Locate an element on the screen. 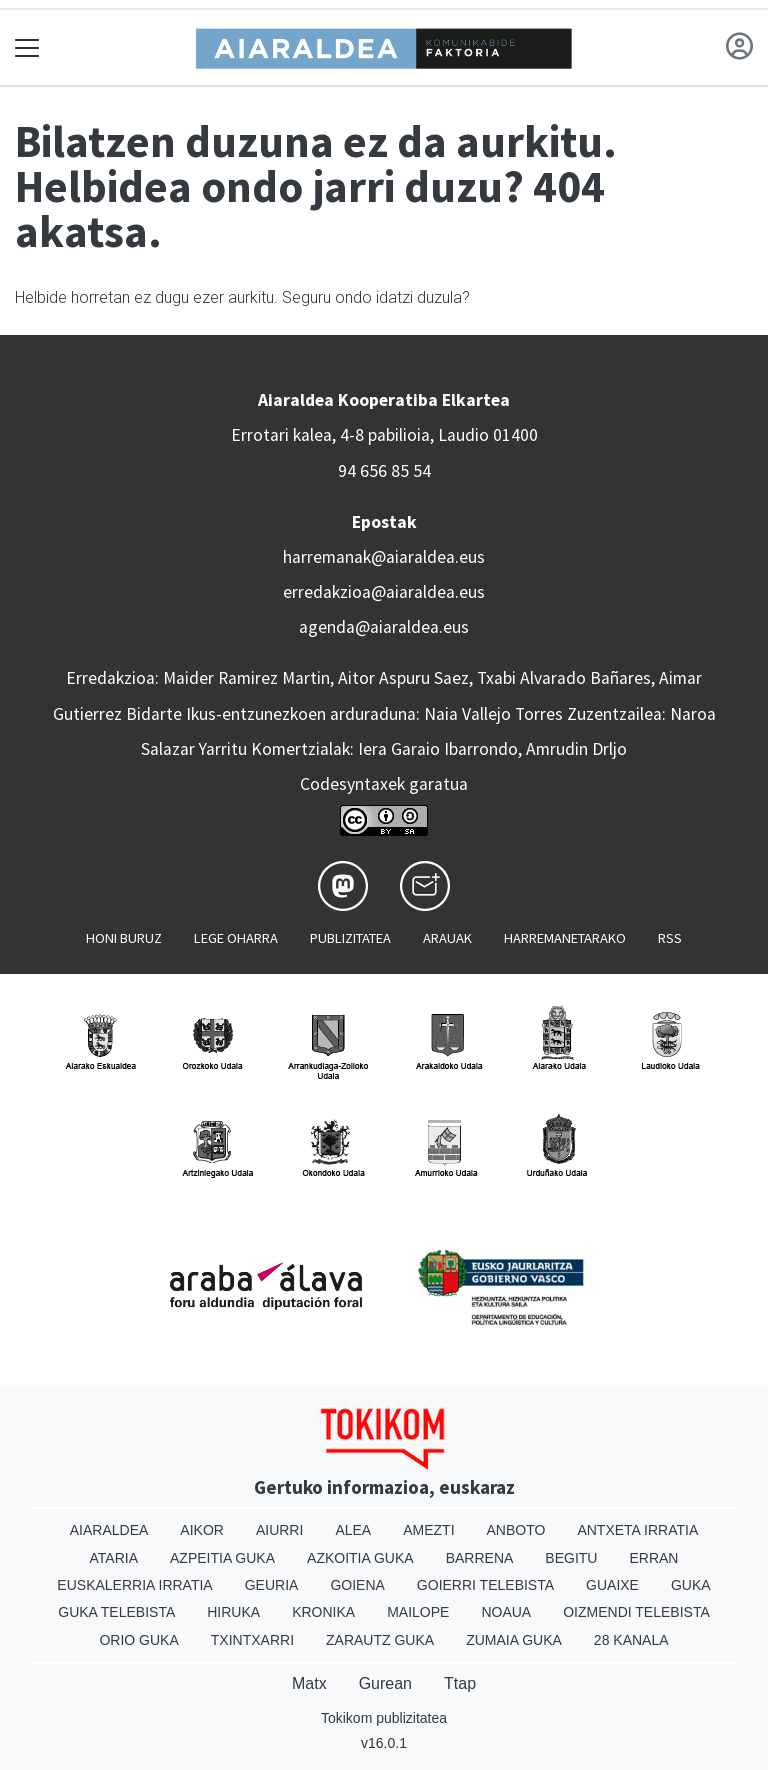  Guaixe is located at coordinates (612, 1585).